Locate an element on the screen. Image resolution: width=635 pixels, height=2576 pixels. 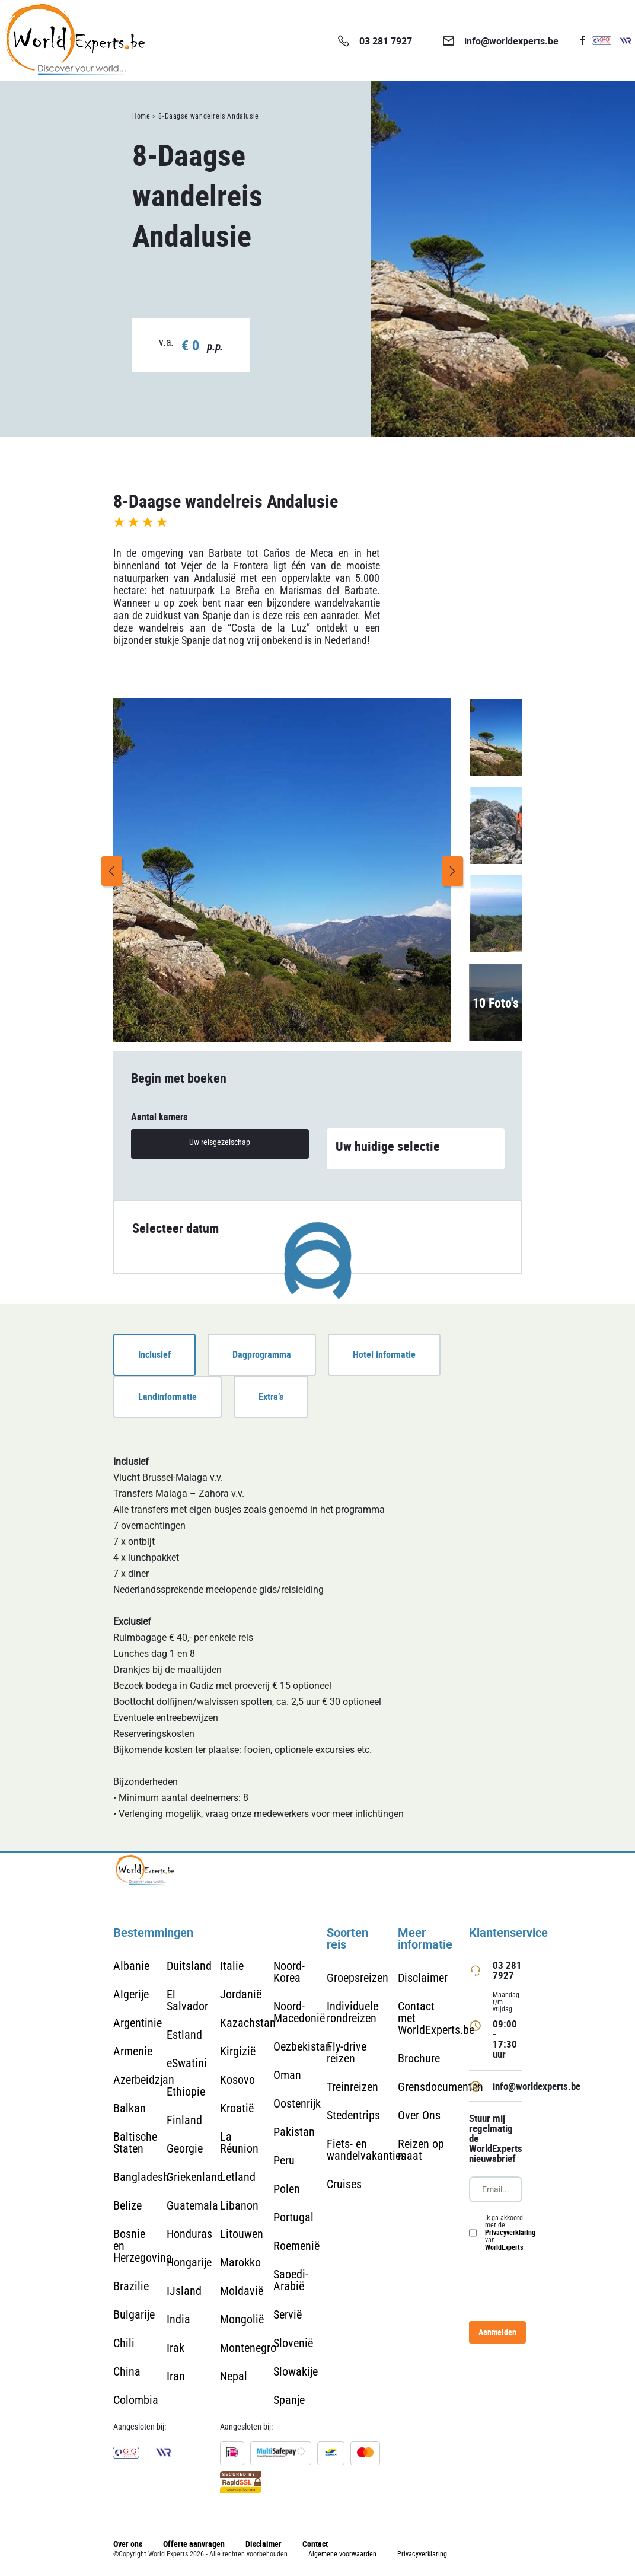
Aanmelden is located at coordinates (497, 2332).